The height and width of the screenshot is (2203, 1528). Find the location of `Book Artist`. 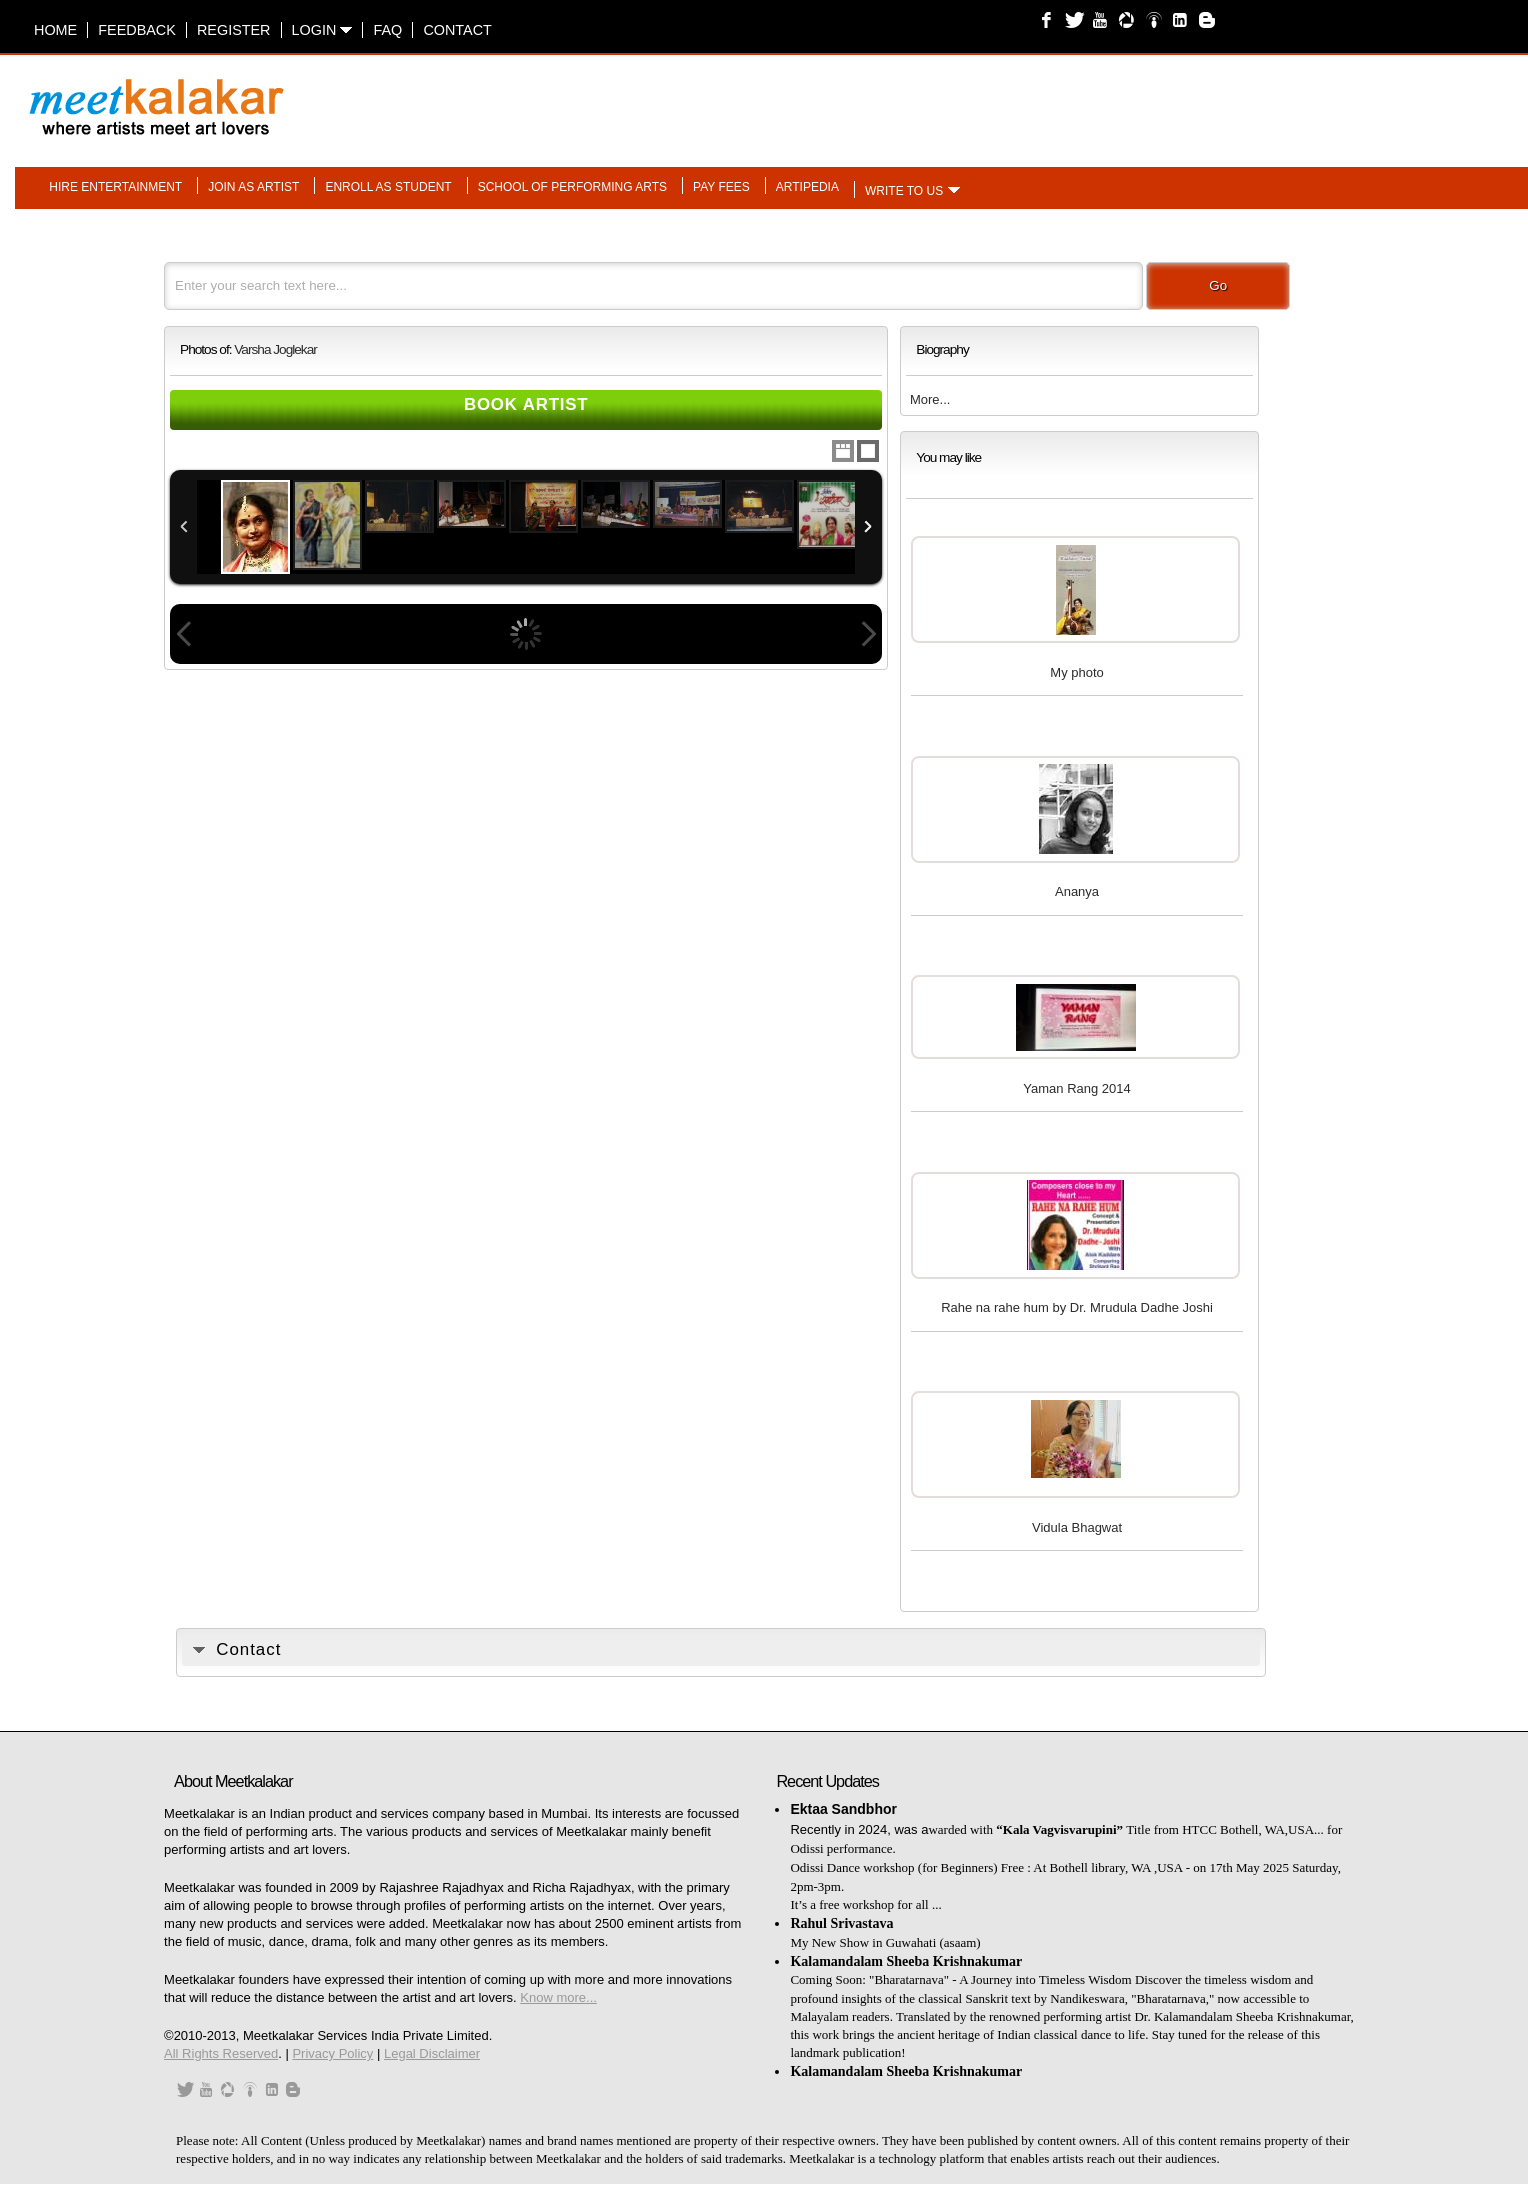

Book Artist is located at coordinates (526, 404).